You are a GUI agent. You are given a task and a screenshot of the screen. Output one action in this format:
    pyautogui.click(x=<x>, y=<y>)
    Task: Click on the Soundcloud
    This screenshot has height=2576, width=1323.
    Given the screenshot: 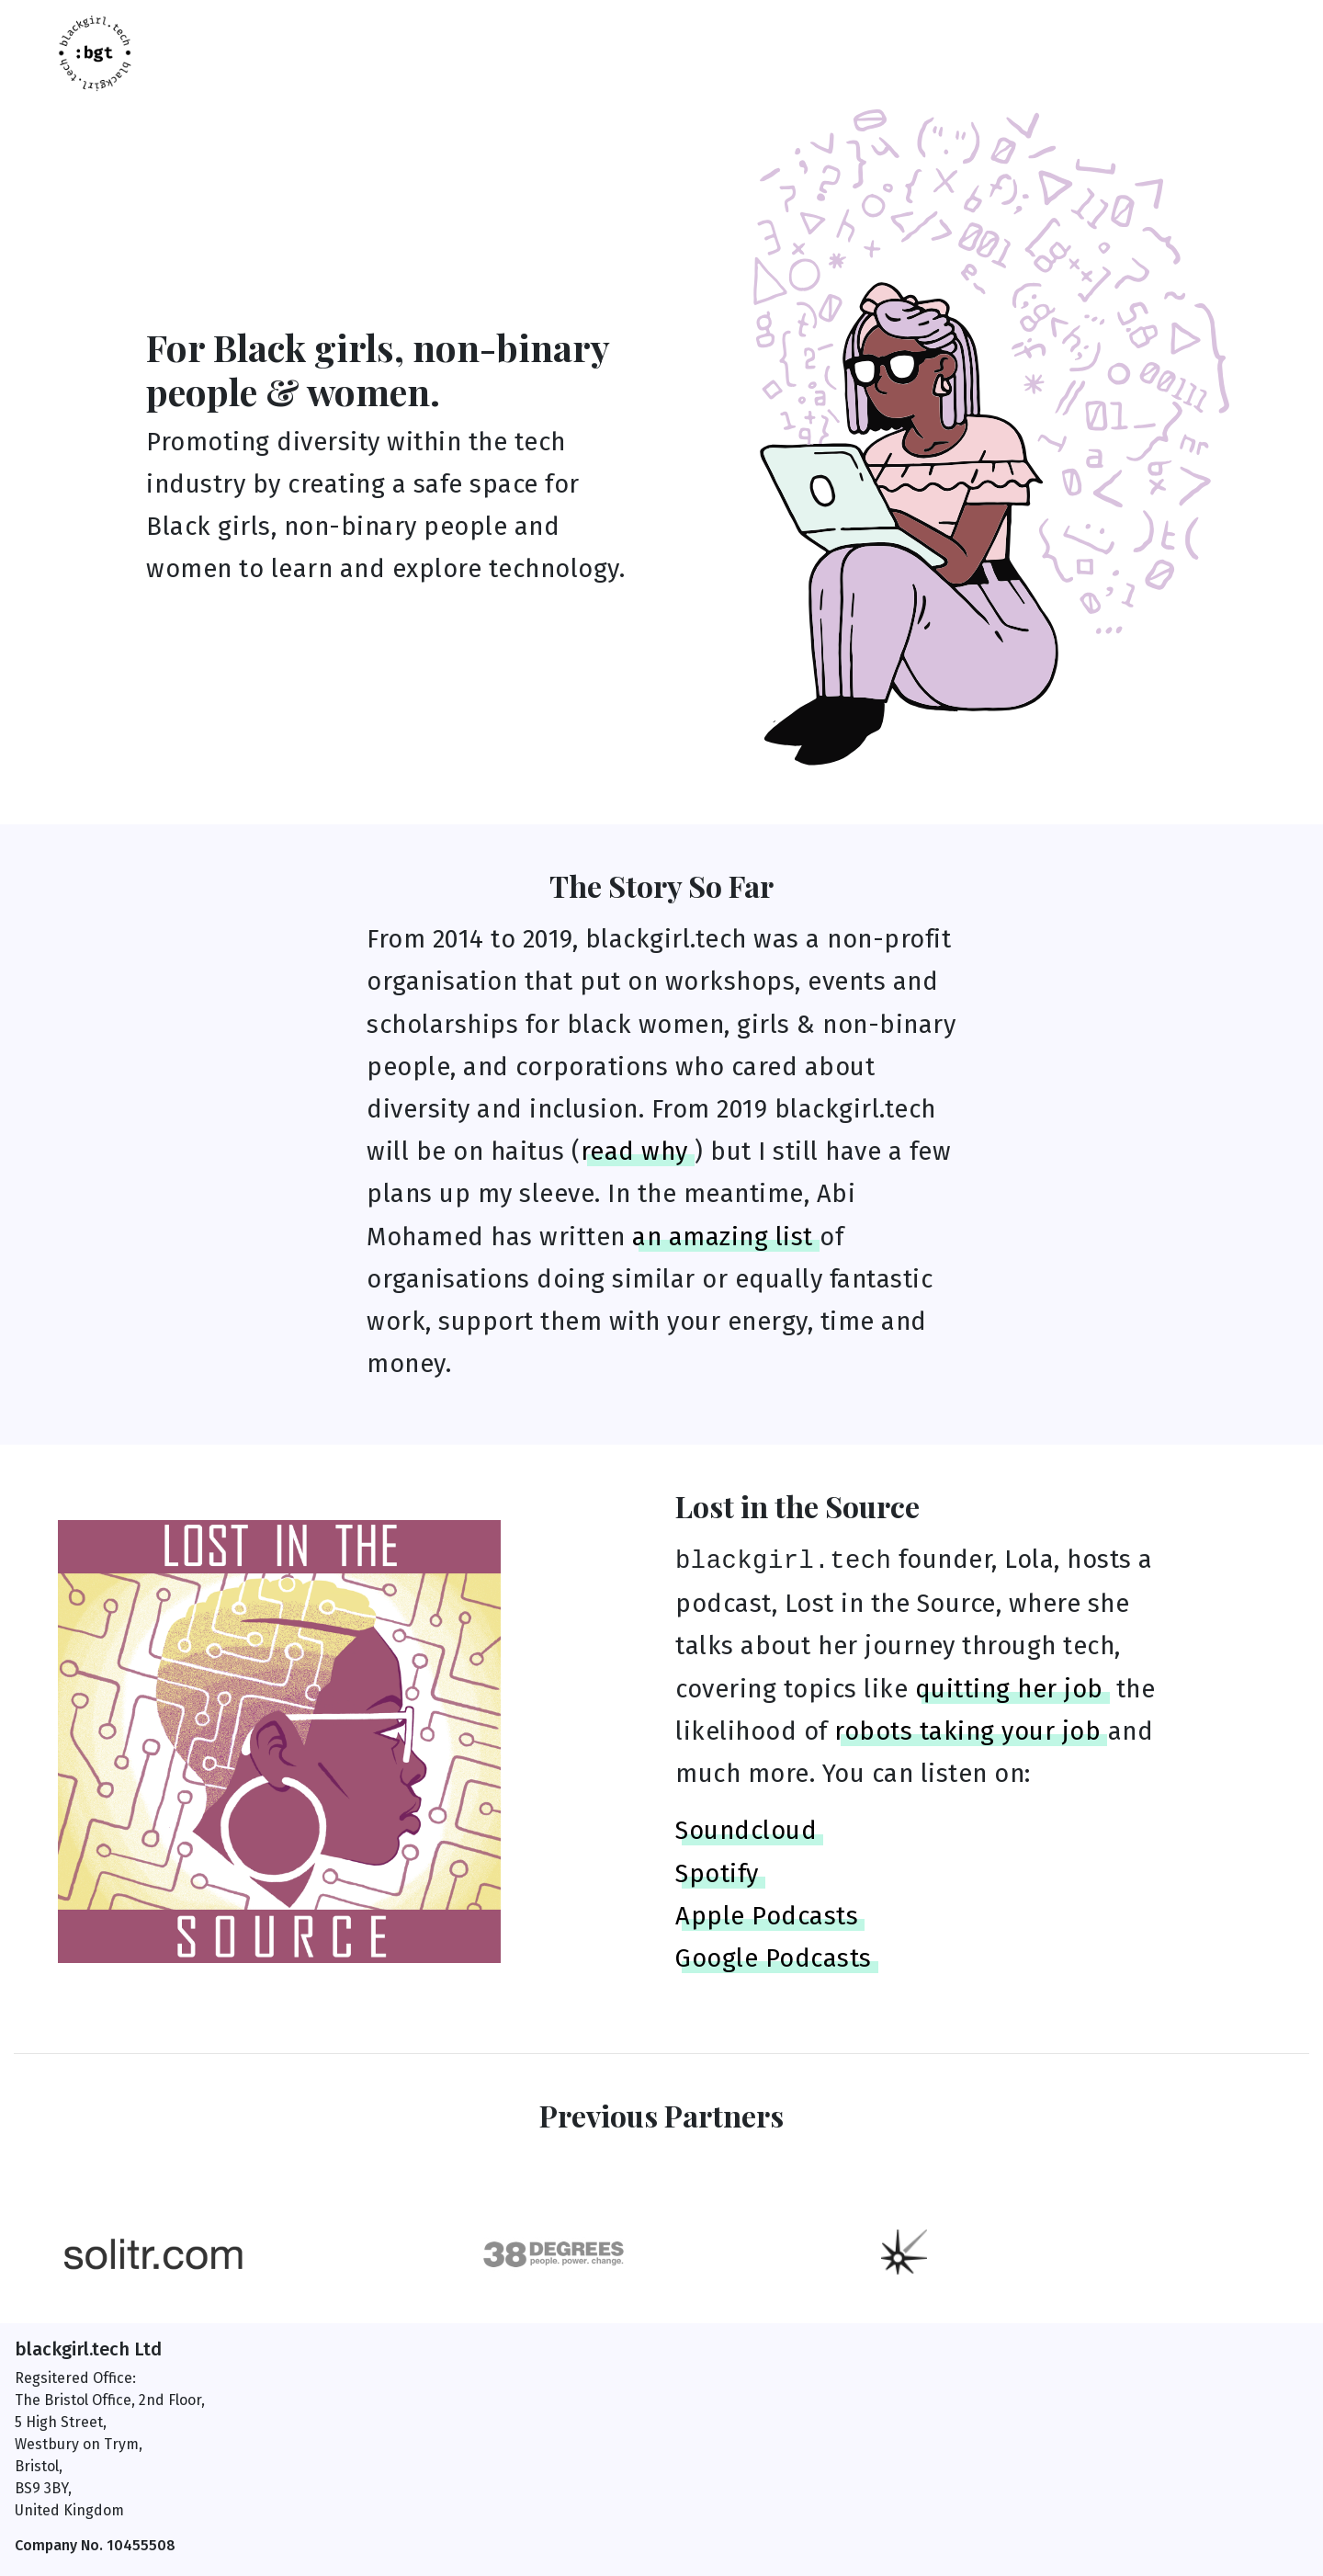 What is the action you would take?
    pyautogui.click(x=746, y=1830)
    